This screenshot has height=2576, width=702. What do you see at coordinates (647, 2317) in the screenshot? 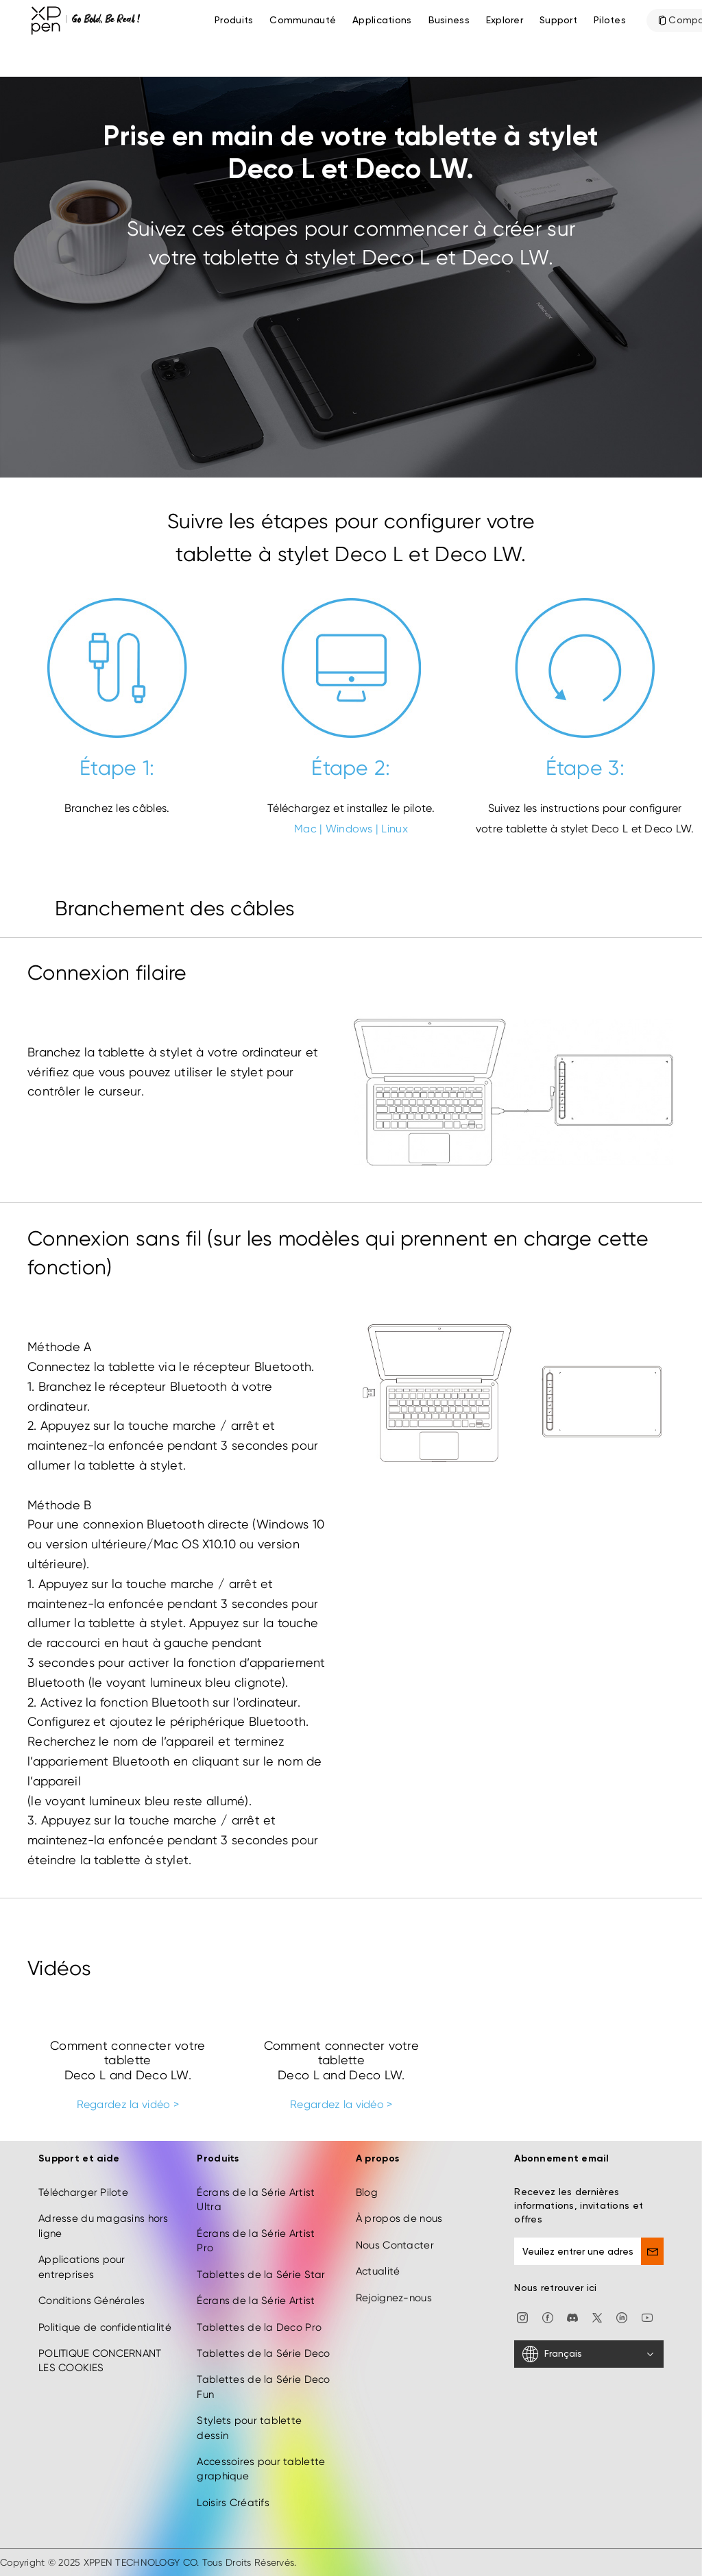
I see `[youtube]` at bounding box center [647, 2317].